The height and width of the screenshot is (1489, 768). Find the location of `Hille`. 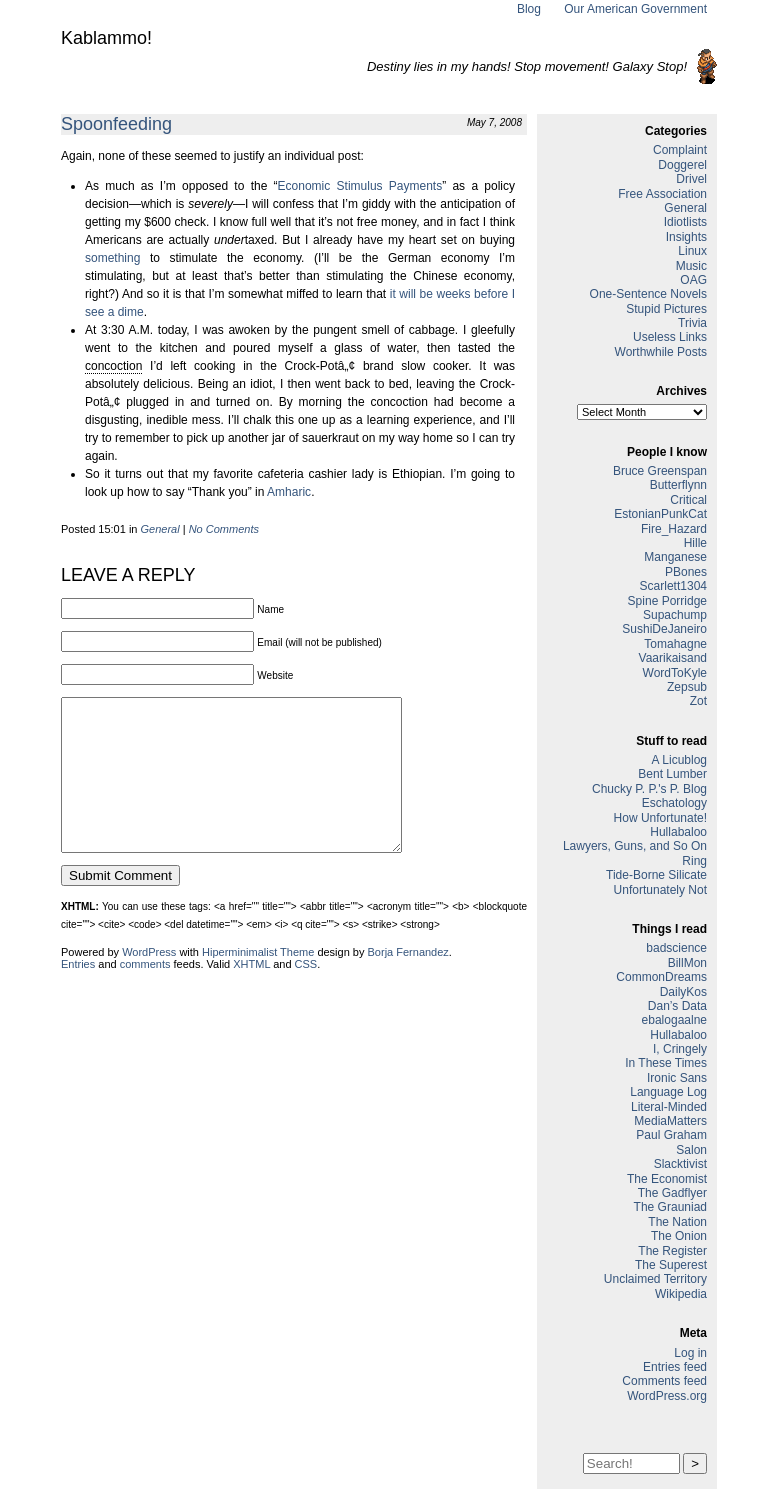

Hille is located at coordinates (695, 543).